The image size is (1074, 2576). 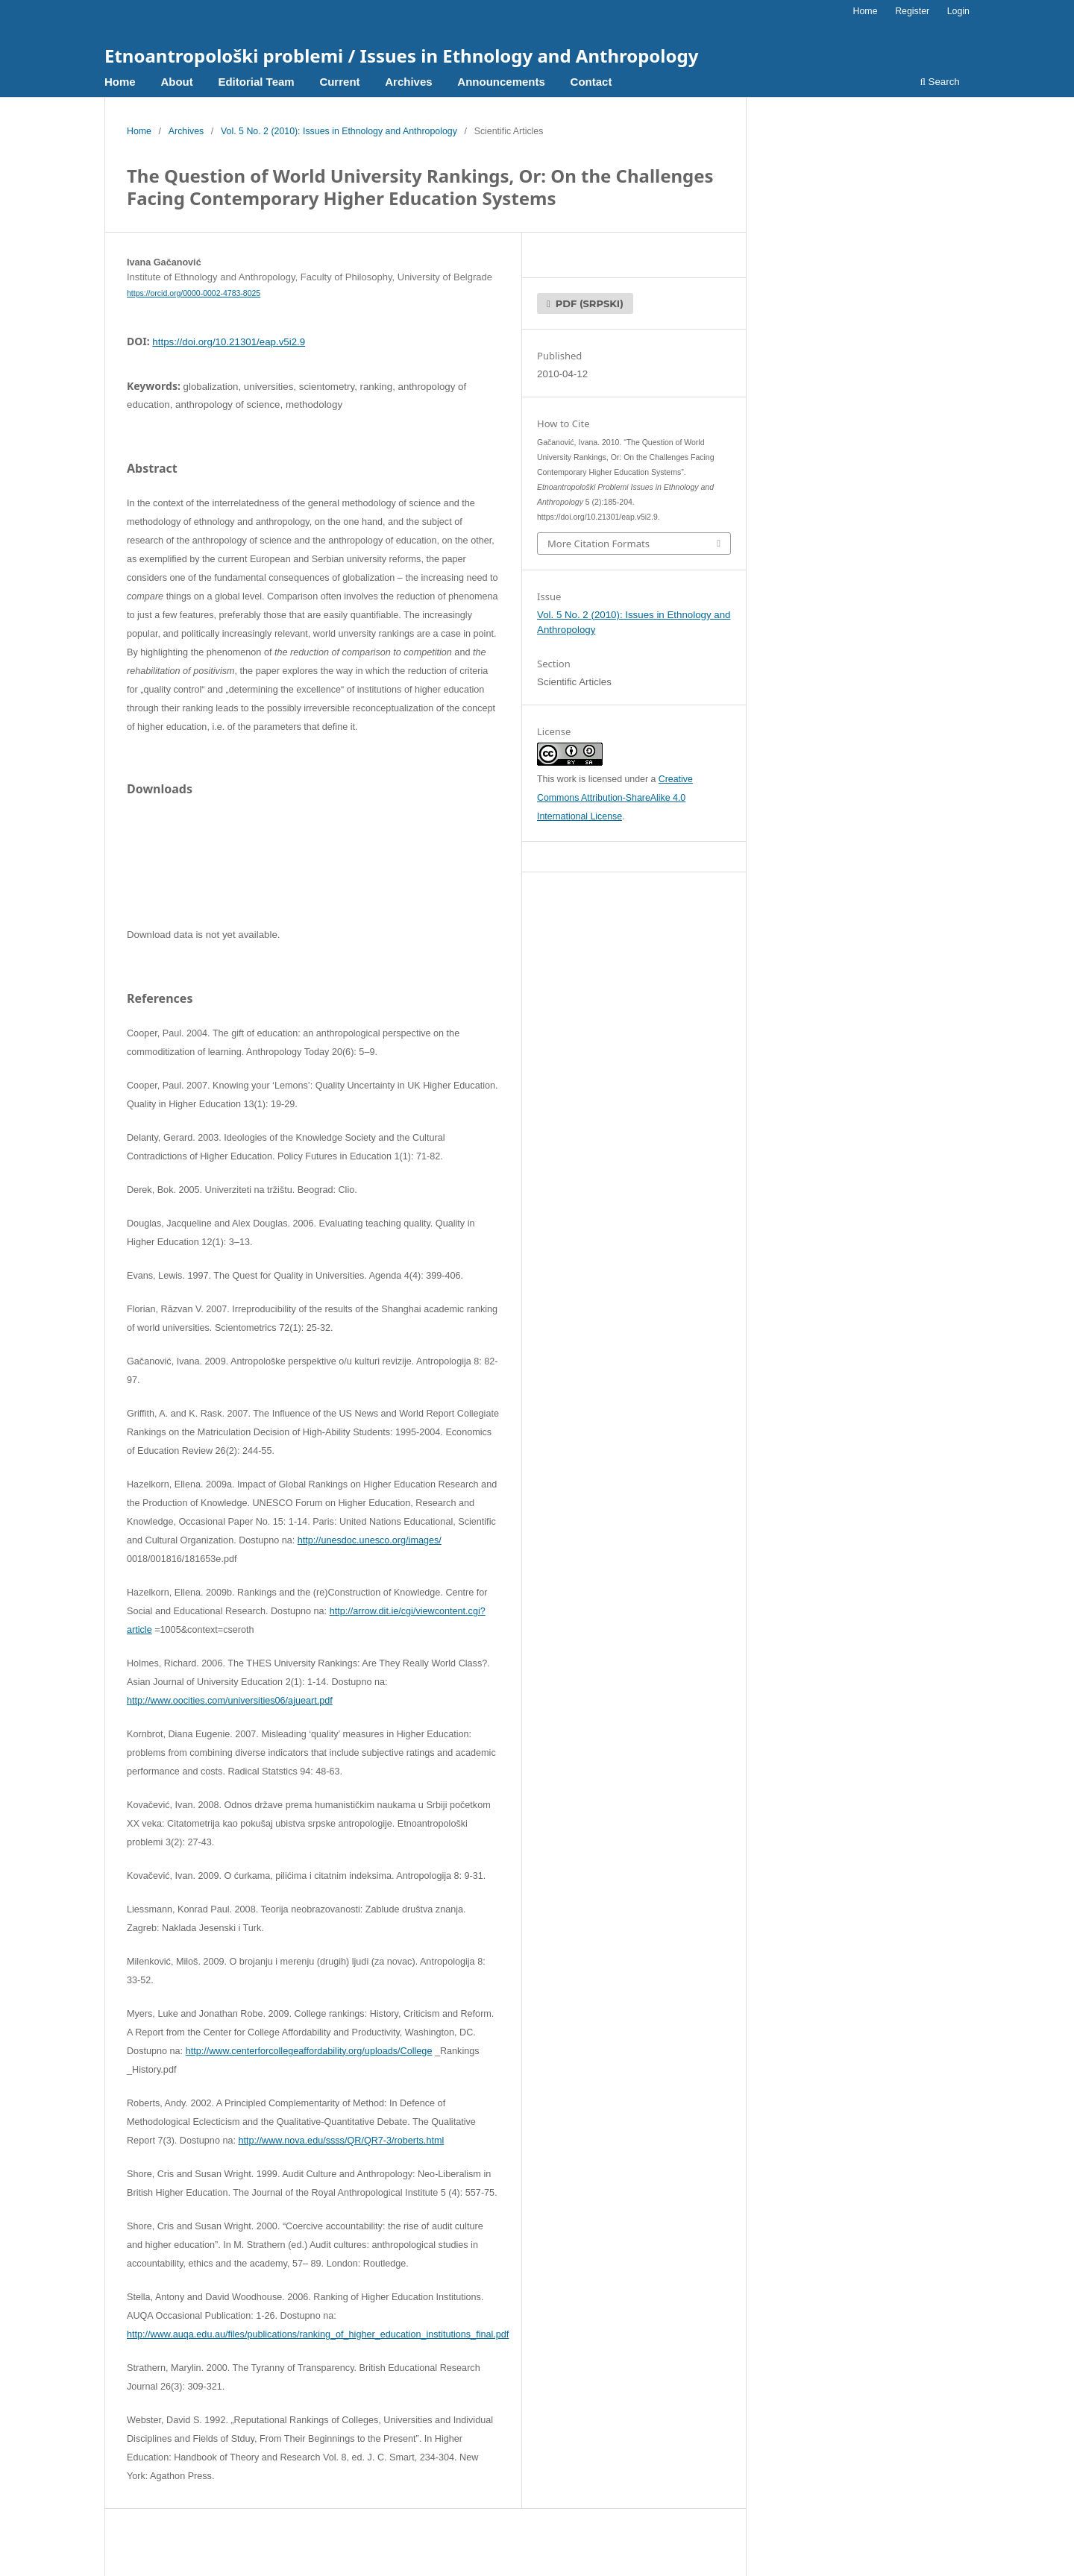 What do you see at coordinates (598, 543) in the screenshot?
I see `More Citation Formats` at bounding box center [598, 543].